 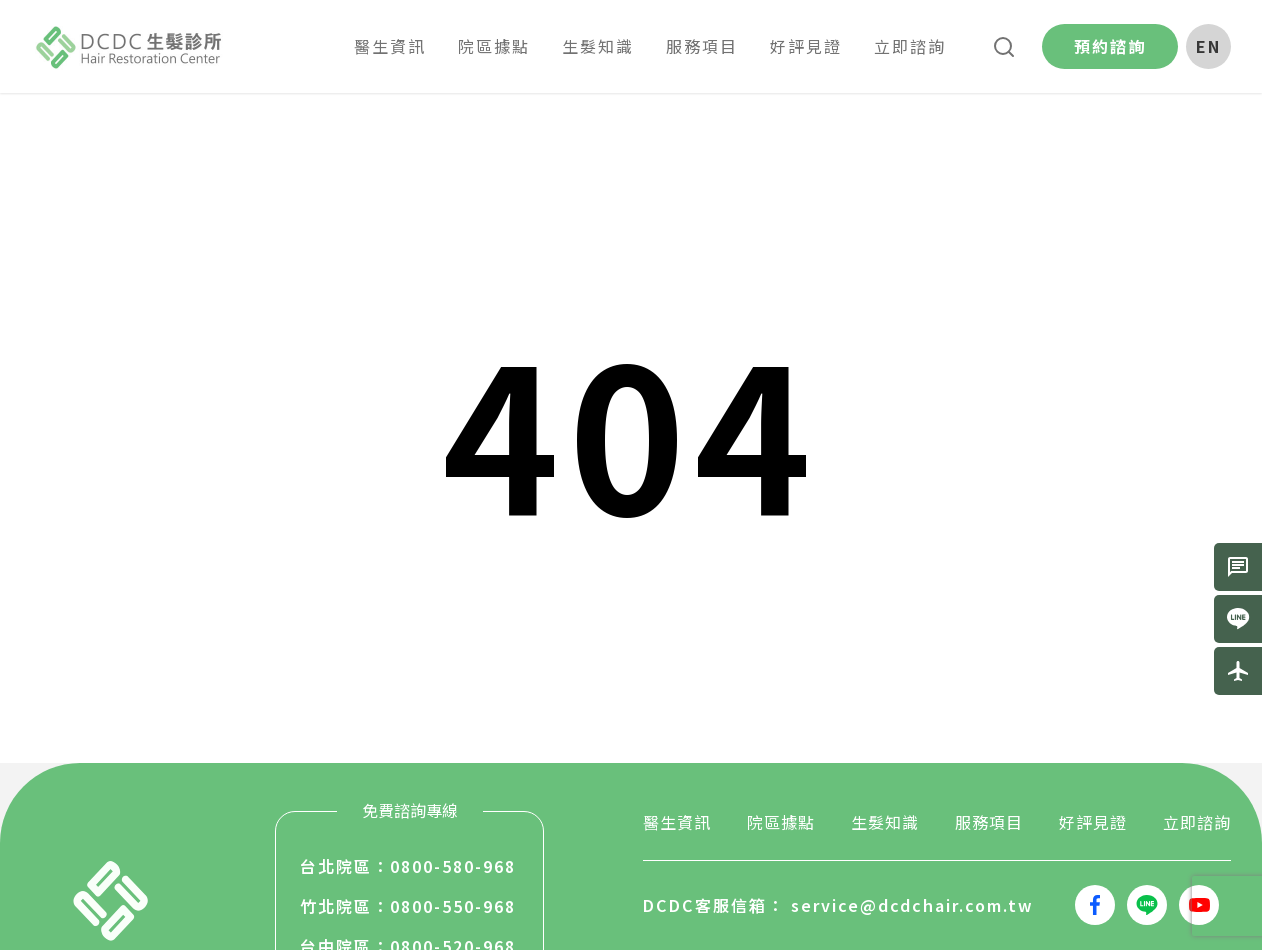 What do you see at coordinates (989, 822) in the screenshot?
I see `服務項目` at bounding box center [989, 822].